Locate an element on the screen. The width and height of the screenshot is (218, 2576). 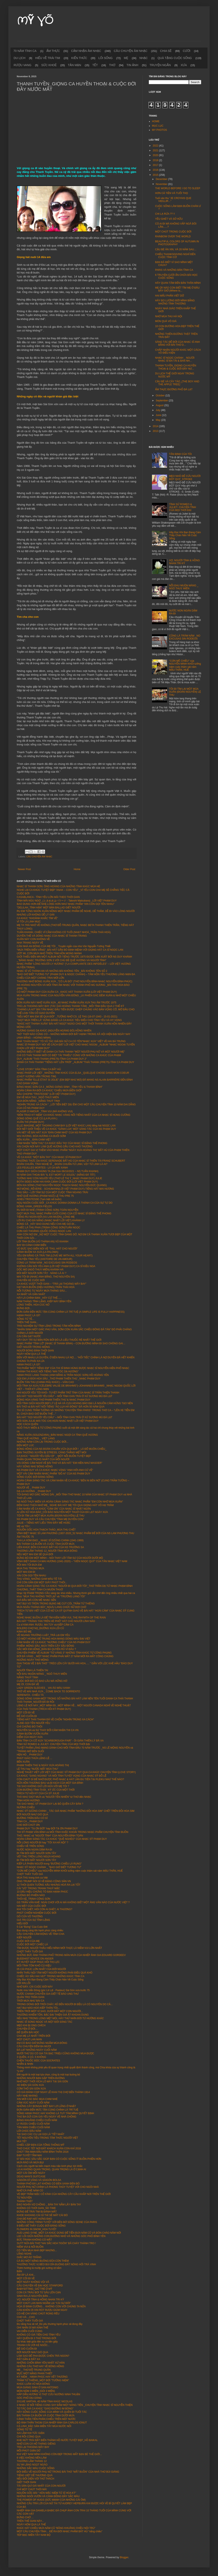
NỖI LÒNG NGƯỜI ĐI hay "TÔI XA HÀ NỘI" ? is located at coordinates (42, 1842).